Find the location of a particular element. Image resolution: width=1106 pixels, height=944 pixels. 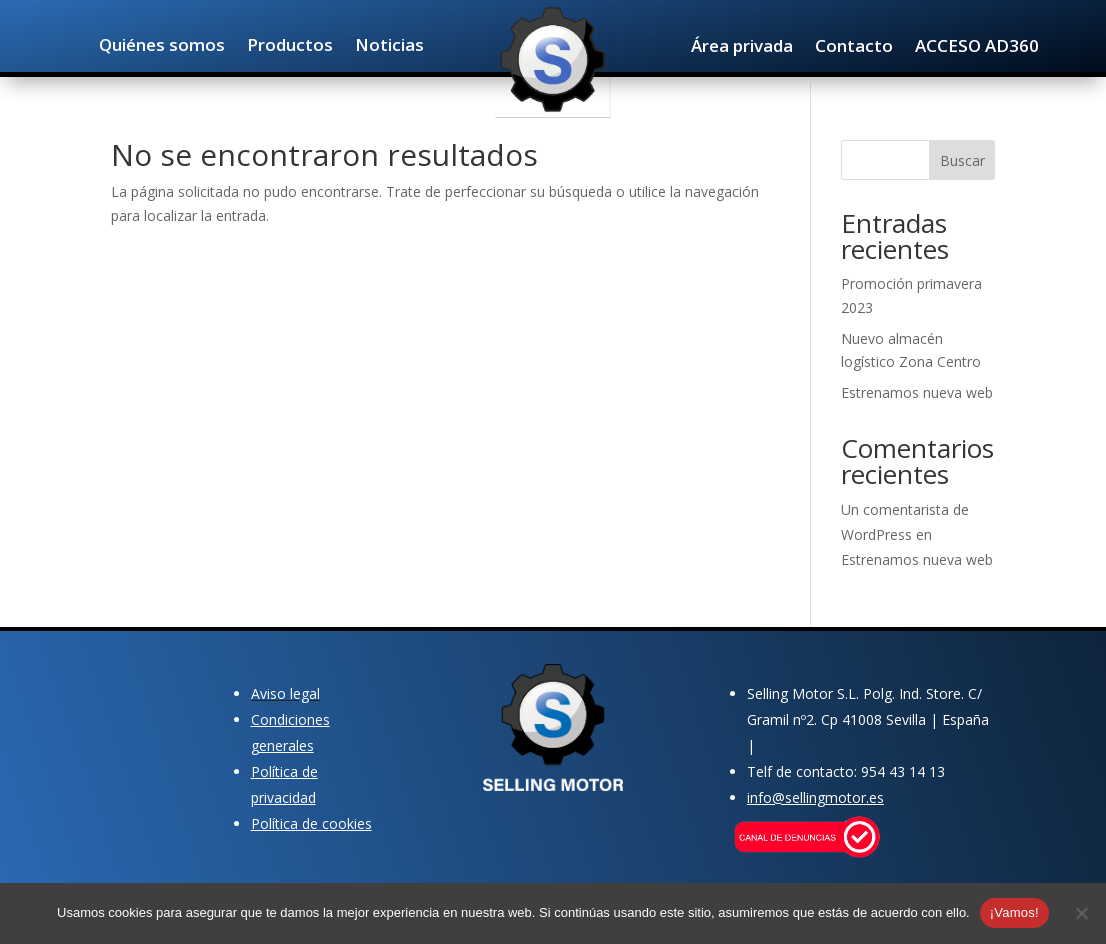

Contacto is located at coordinates (854, 48).